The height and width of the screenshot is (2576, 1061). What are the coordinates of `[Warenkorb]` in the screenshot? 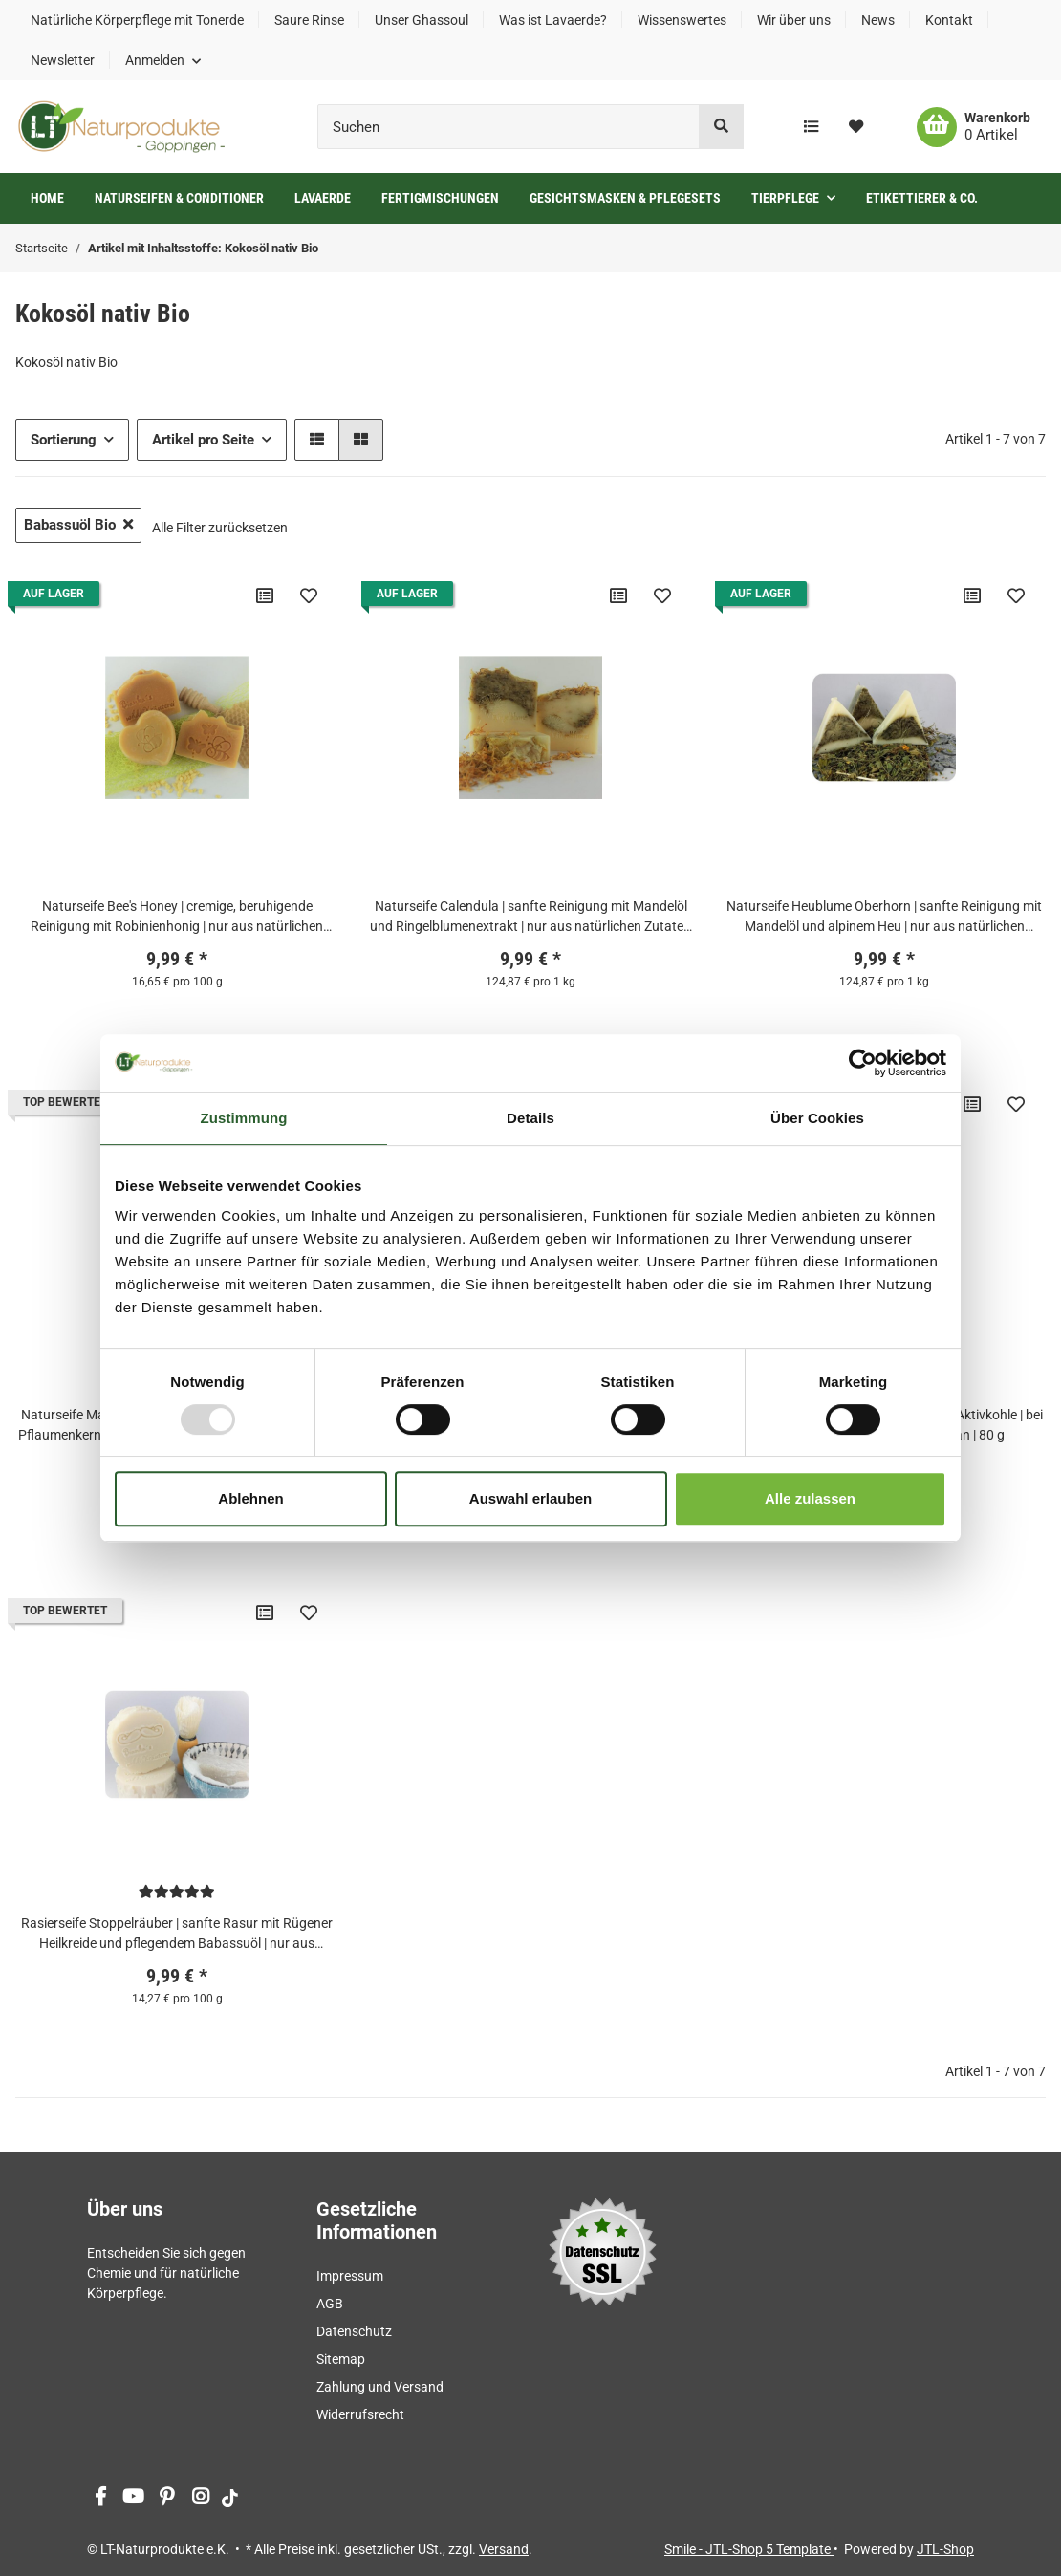 It's located at (973, 127).